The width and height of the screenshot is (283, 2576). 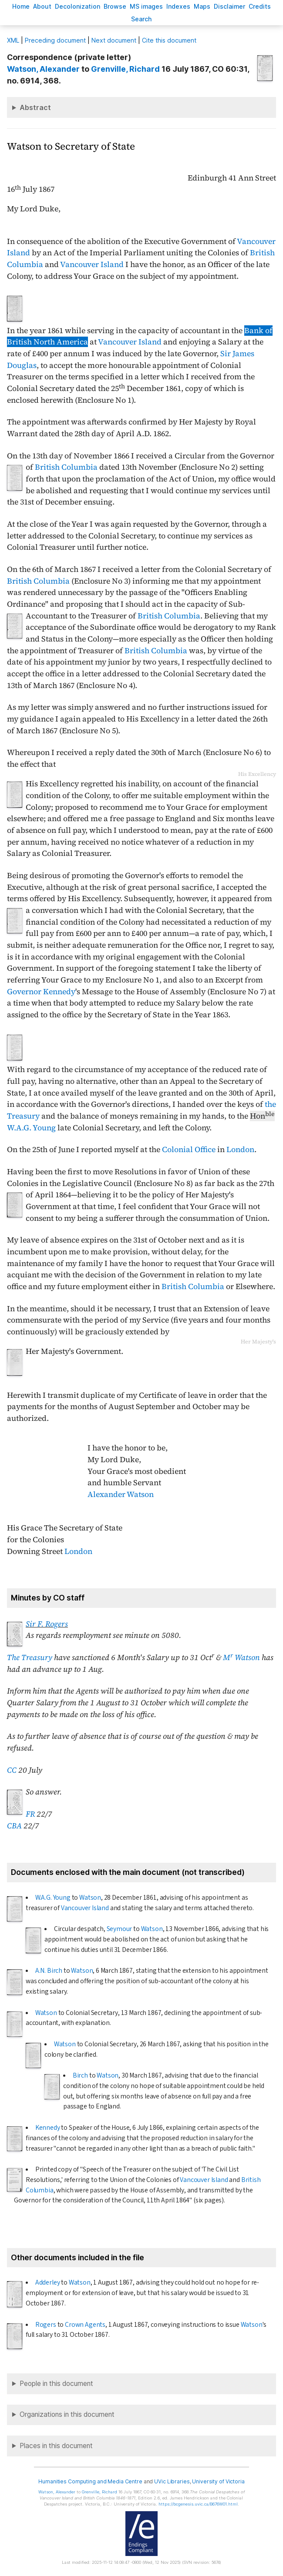 I want to click on Places in this document, so click(x=56, y=2446).